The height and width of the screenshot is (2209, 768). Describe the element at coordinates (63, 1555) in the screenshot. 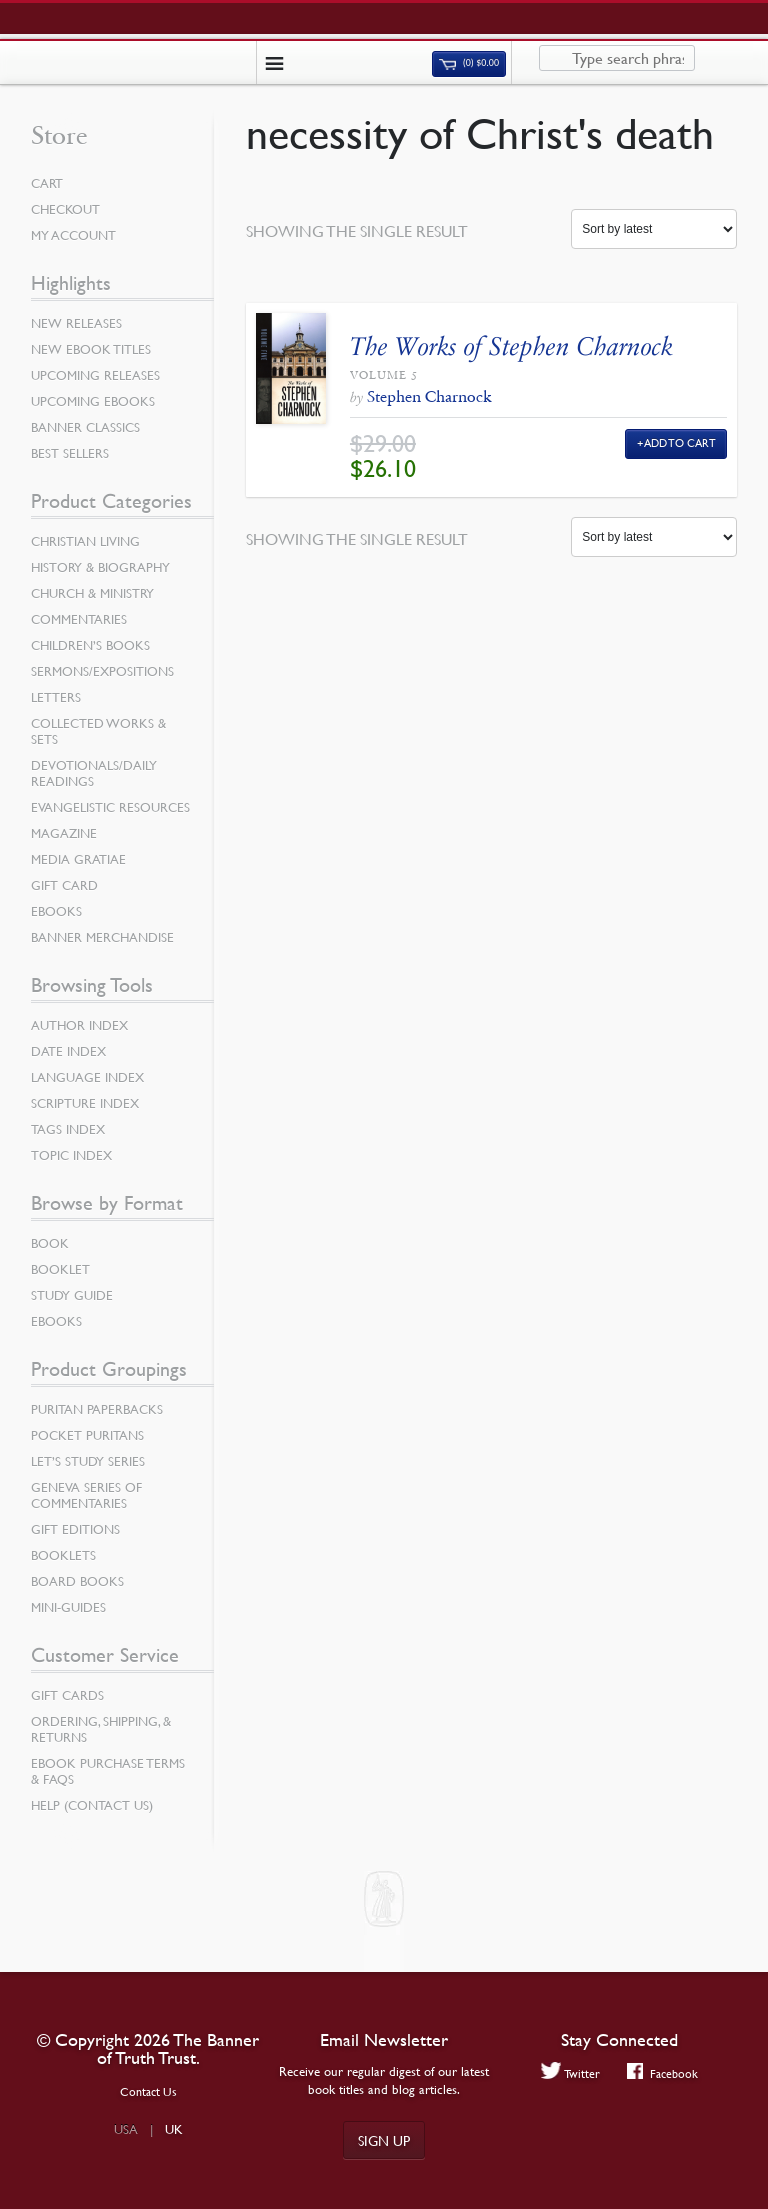

I see `Booklets` at that location.